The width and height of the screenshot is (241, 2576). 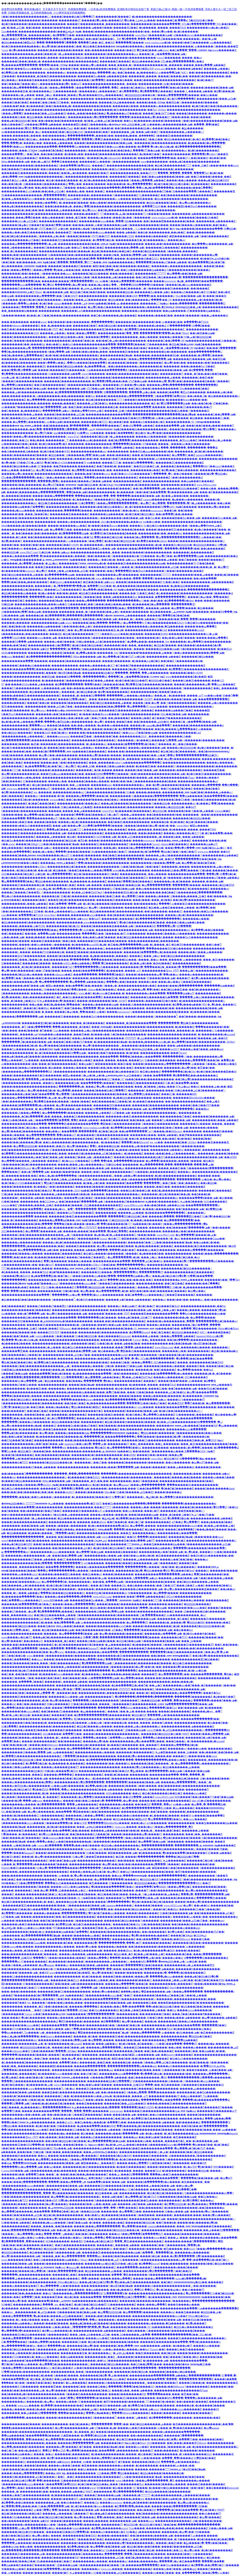 I want to click on aaa������Ƶ, so click(x=220, y=42).